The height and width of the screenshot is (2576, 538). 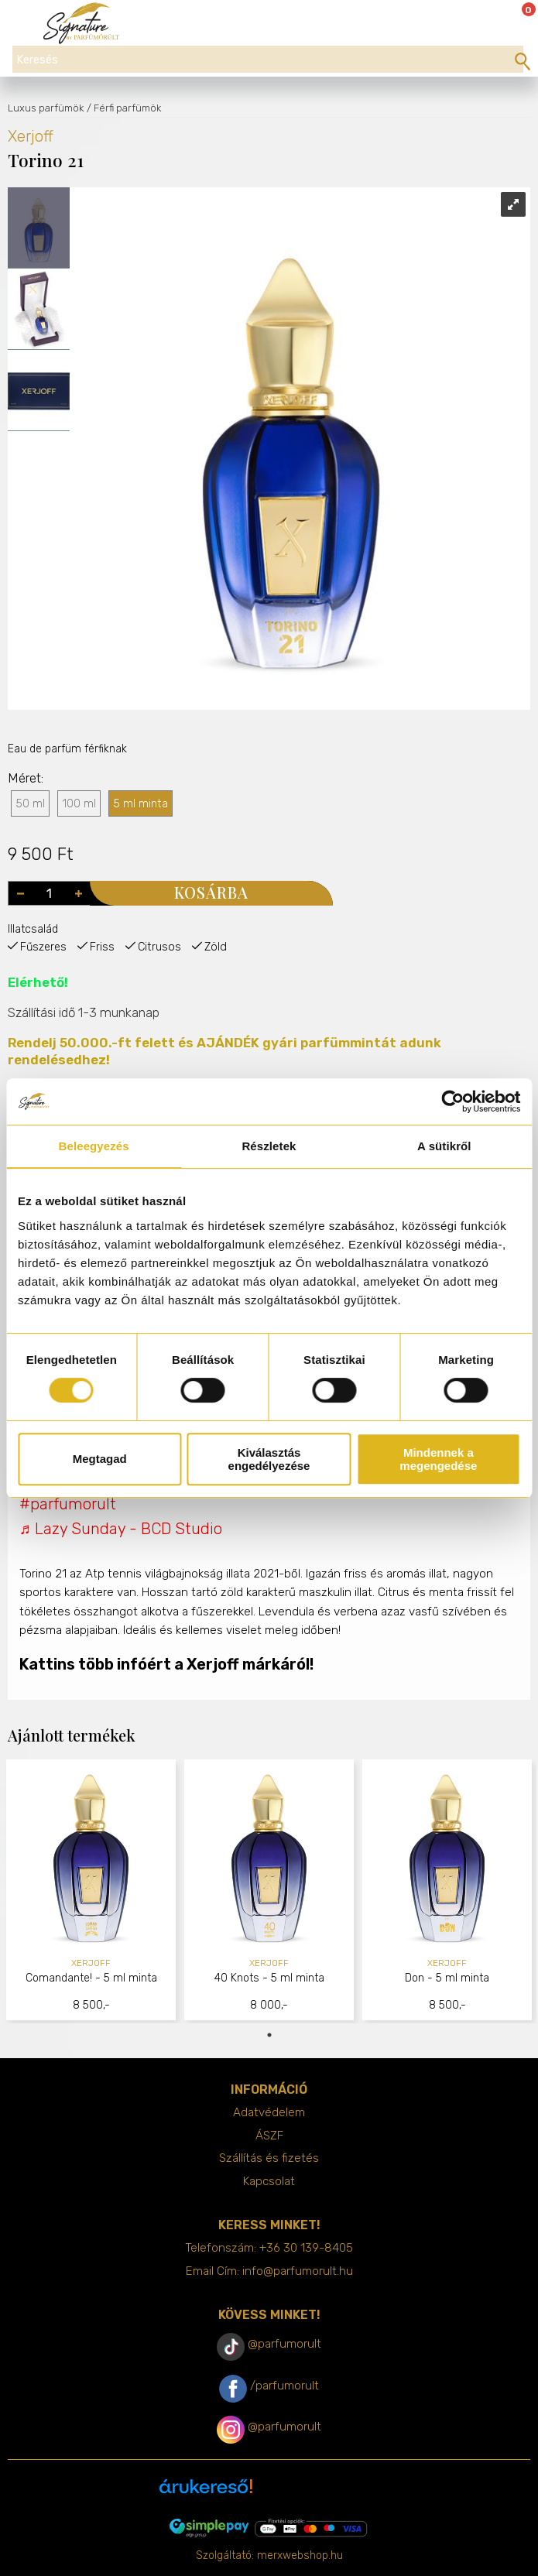 What do you see at coordinates (67, 1504) in the screenshot?
I see `#parfumorult` at bounding box center [67, 1504].